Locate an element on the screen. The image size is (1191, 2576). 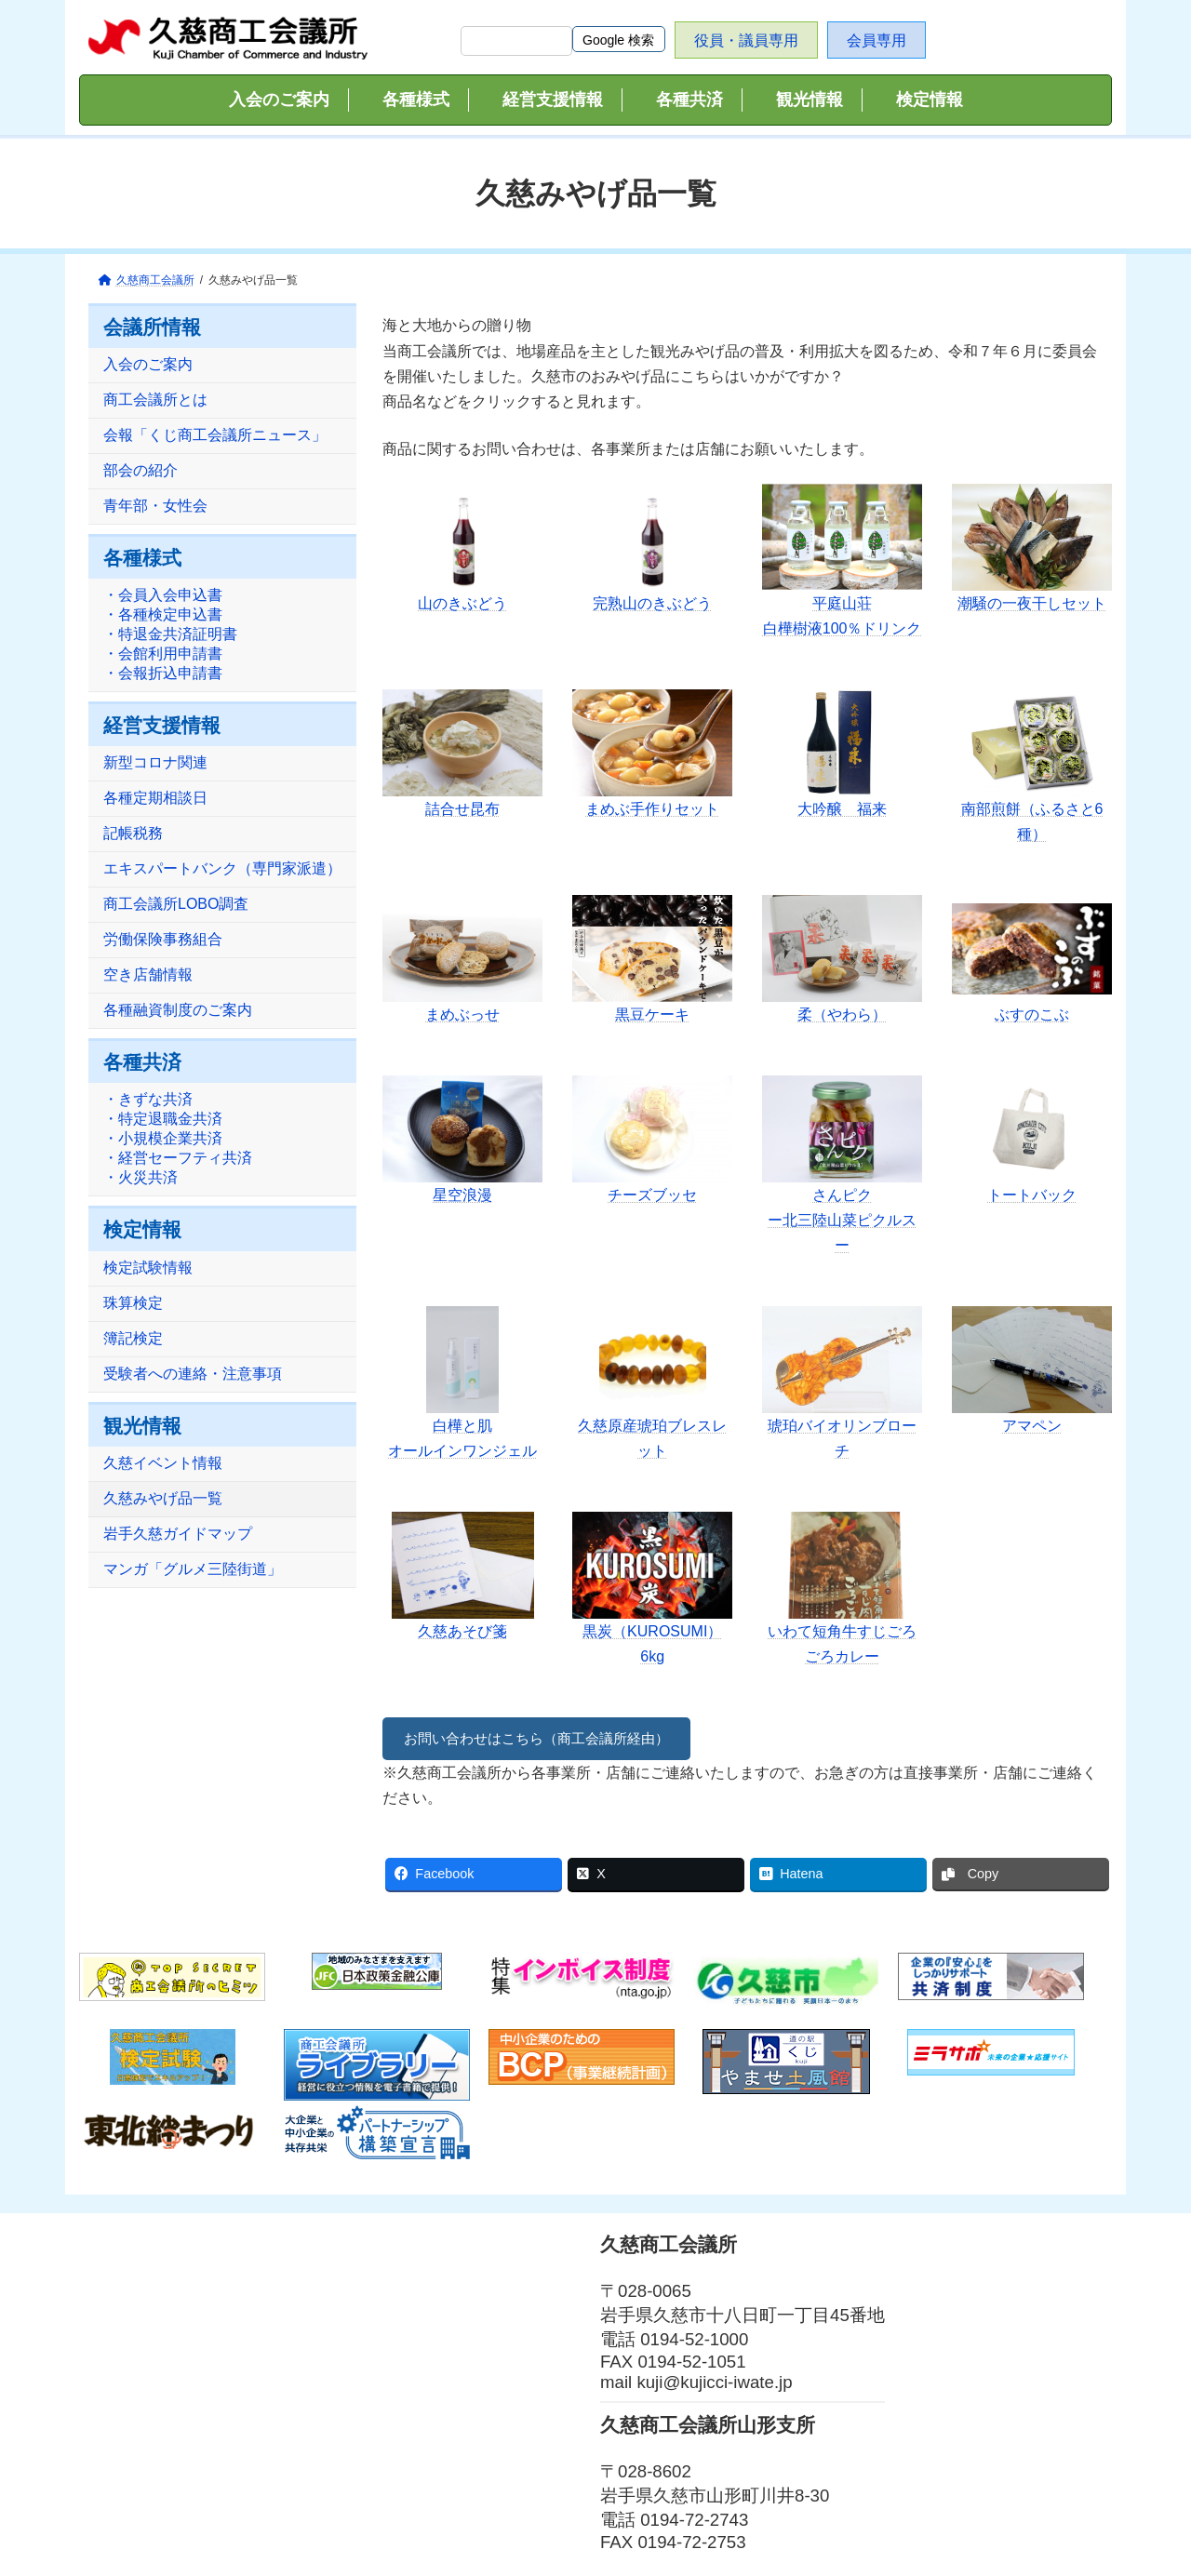
空き店舗情報 is located at coordinates (148, 975).